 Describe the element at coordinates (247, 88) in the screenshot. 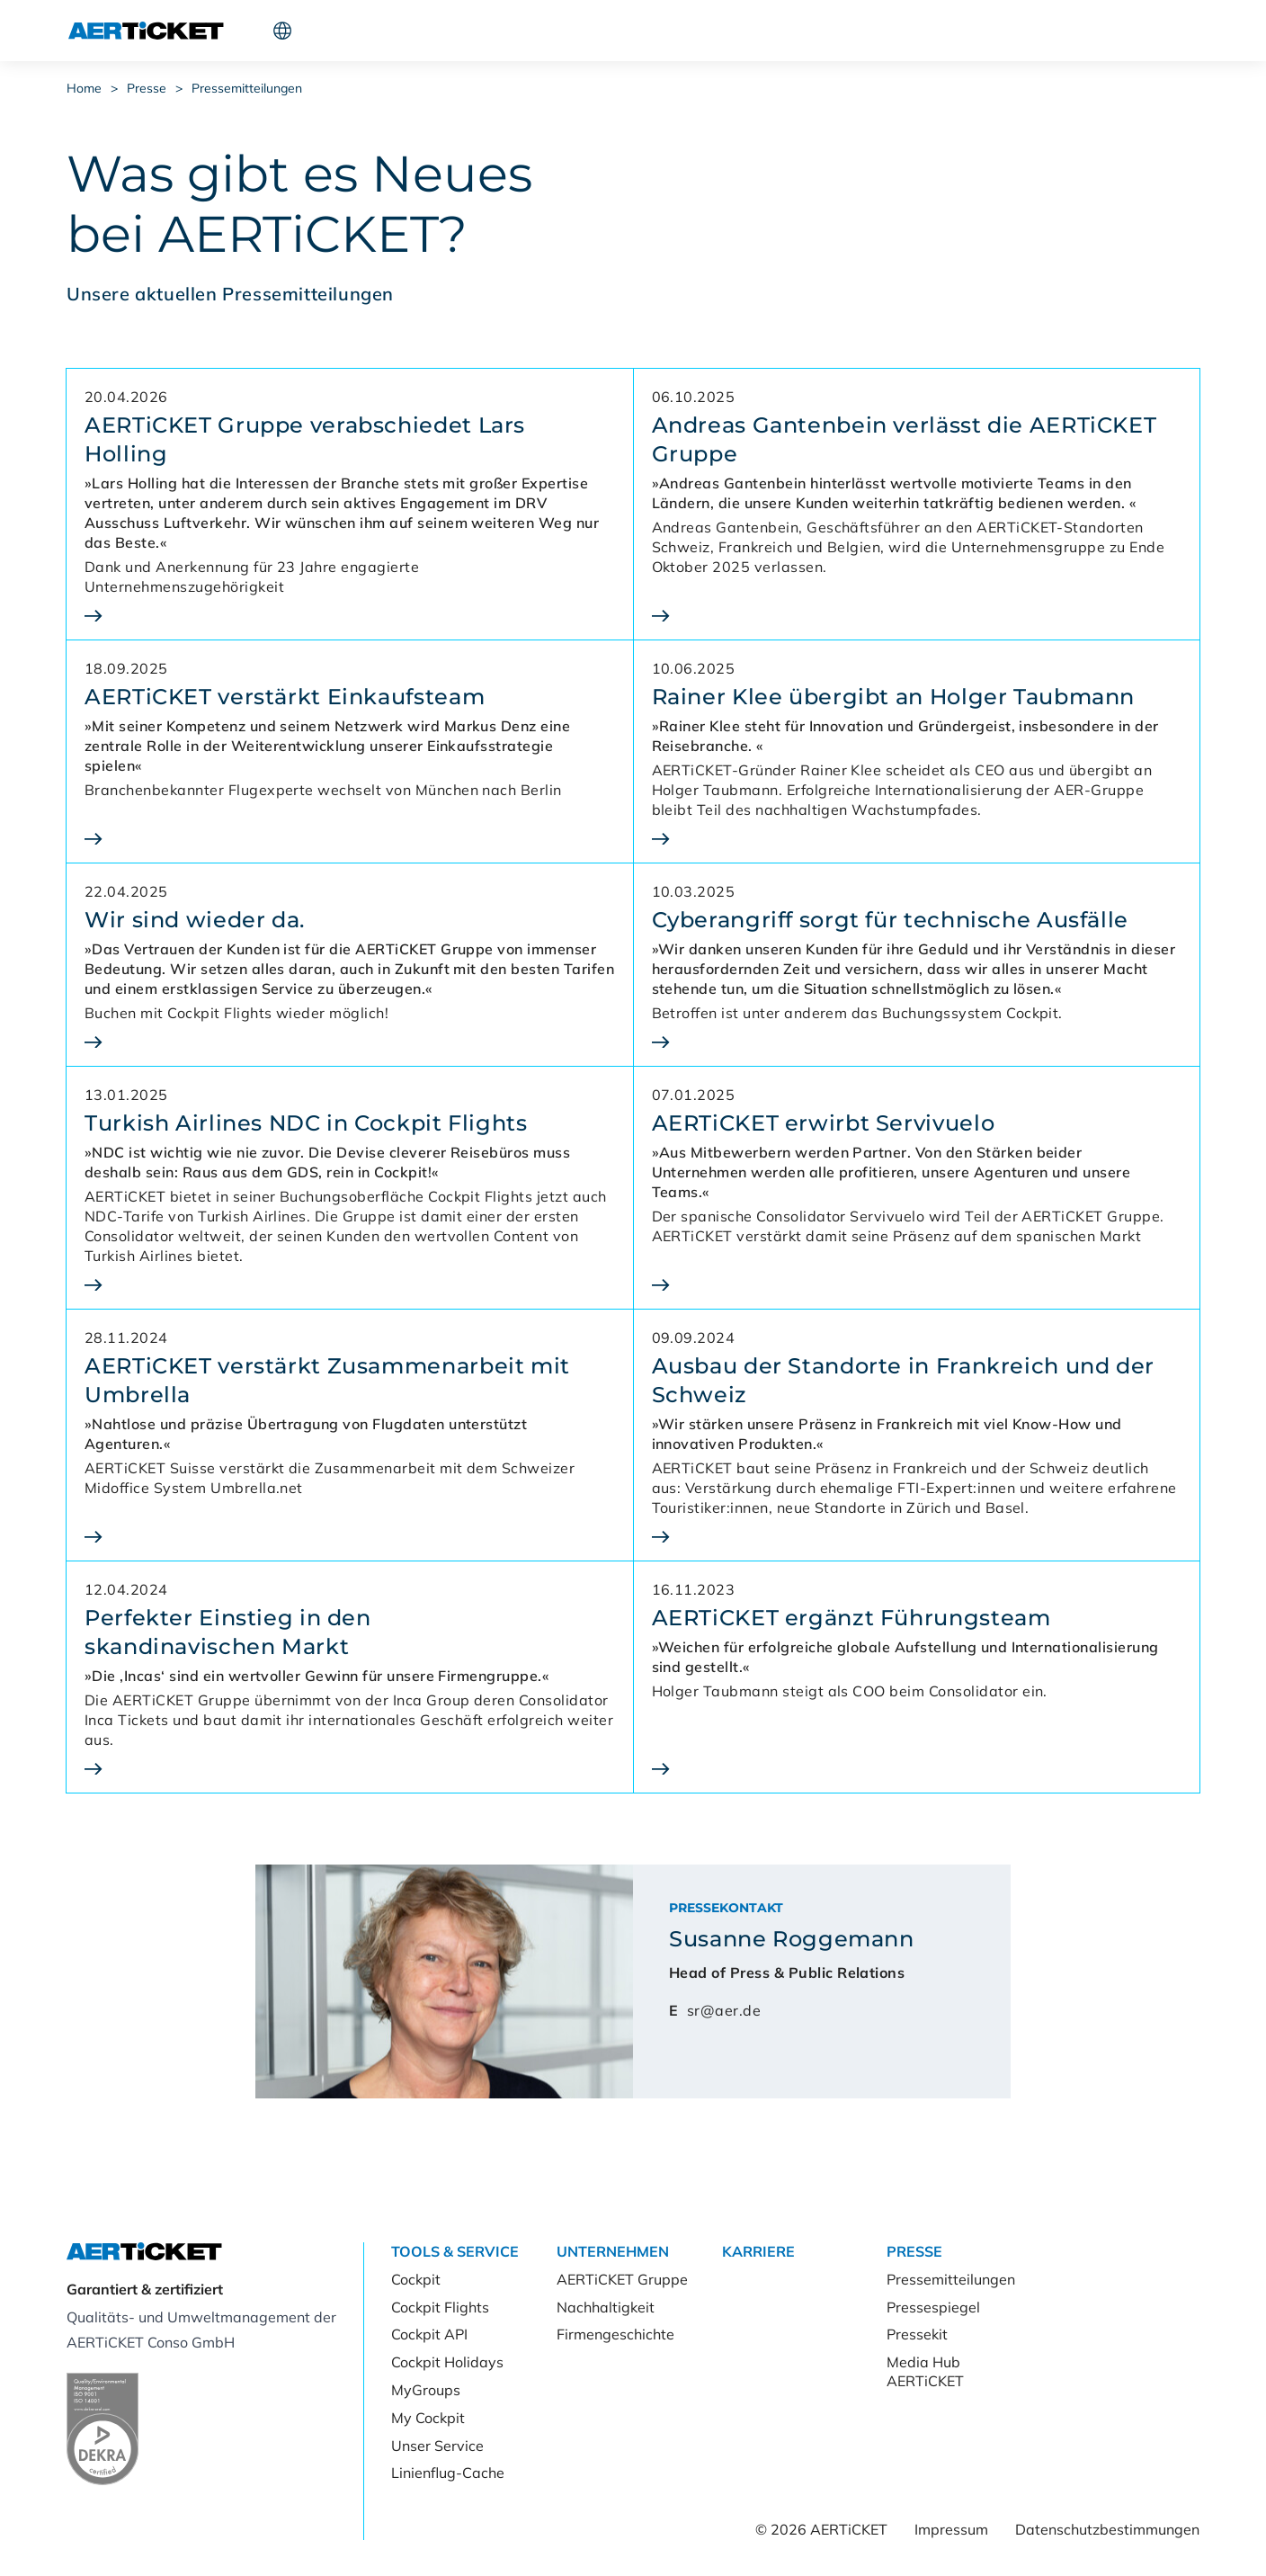

I see `Pressemitteilungen` at that location.